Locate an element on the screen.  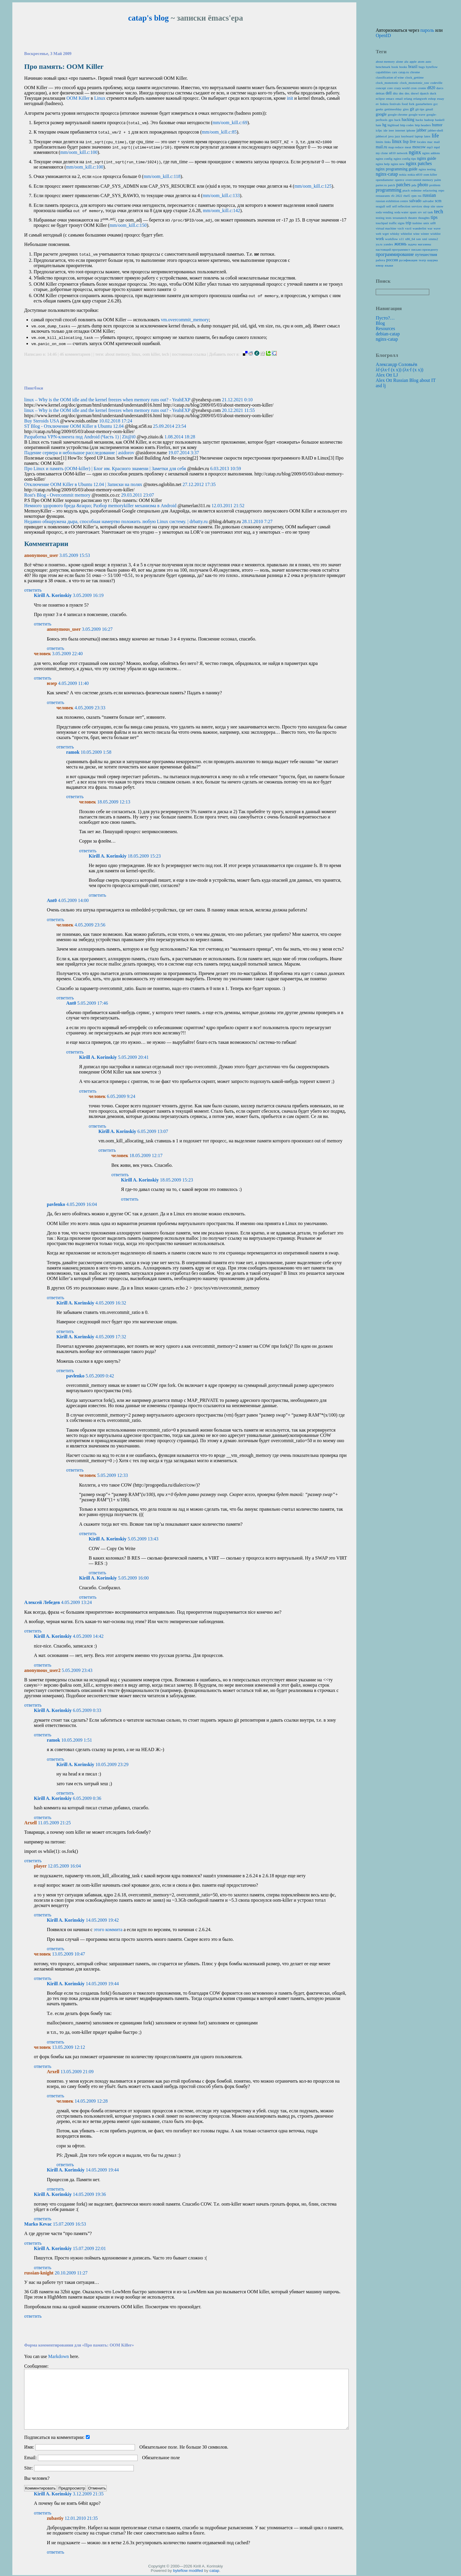
5.05.2009 13:43 is located at coordinates (143, 1539).